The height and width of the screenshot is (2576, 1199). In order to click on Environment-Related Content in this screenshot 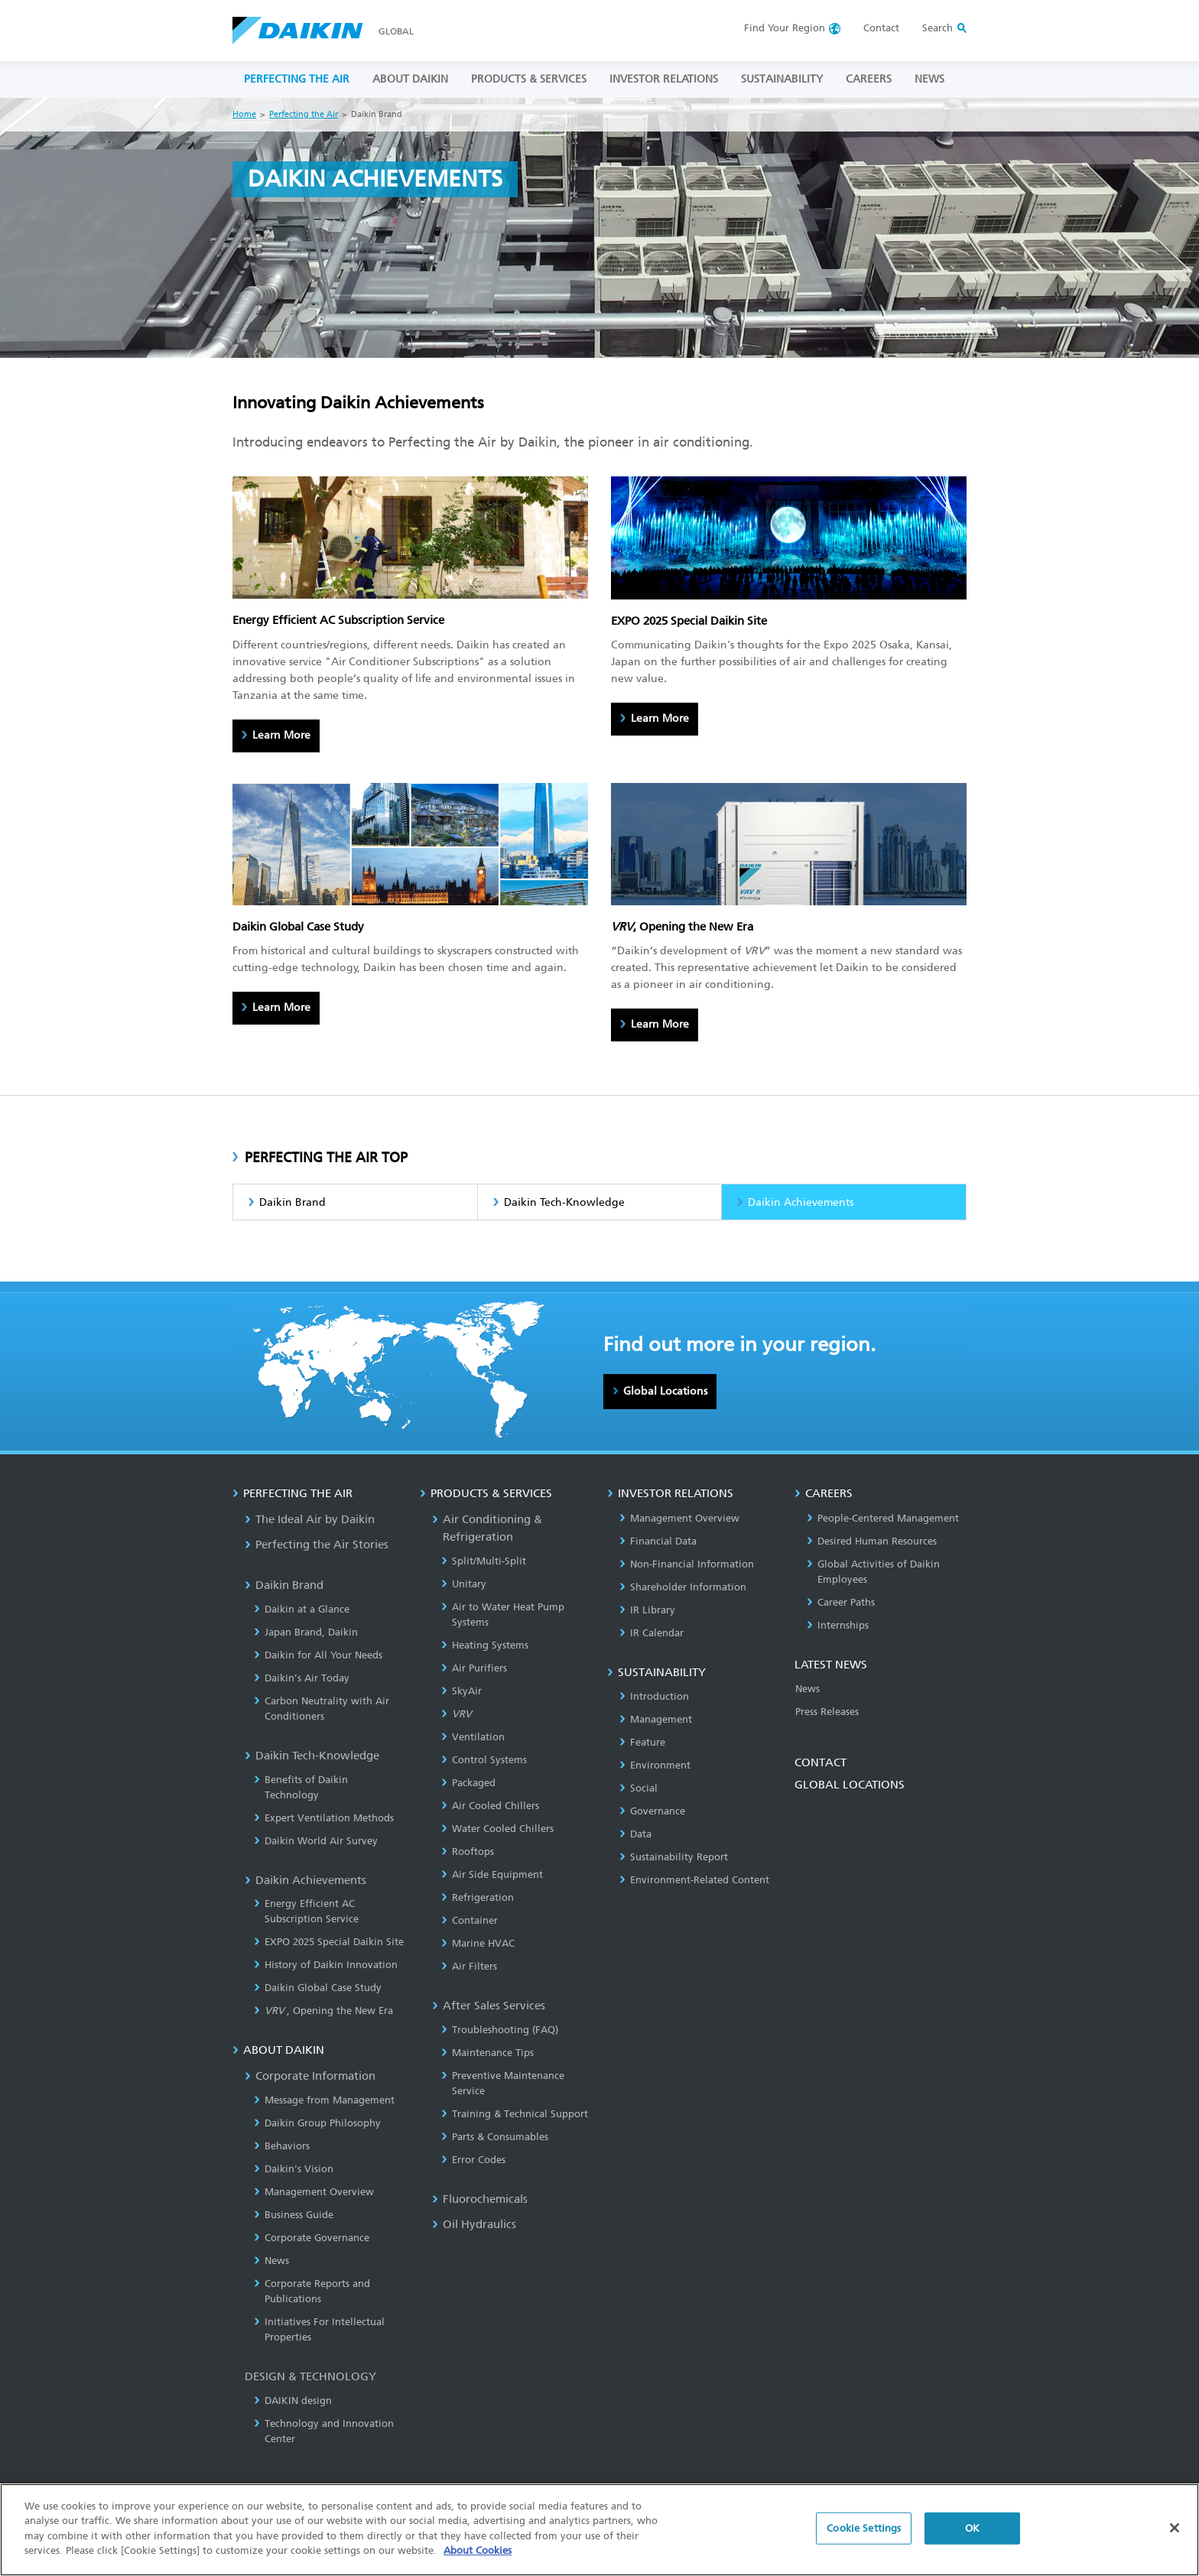, I will do `click(694, 1880)`.